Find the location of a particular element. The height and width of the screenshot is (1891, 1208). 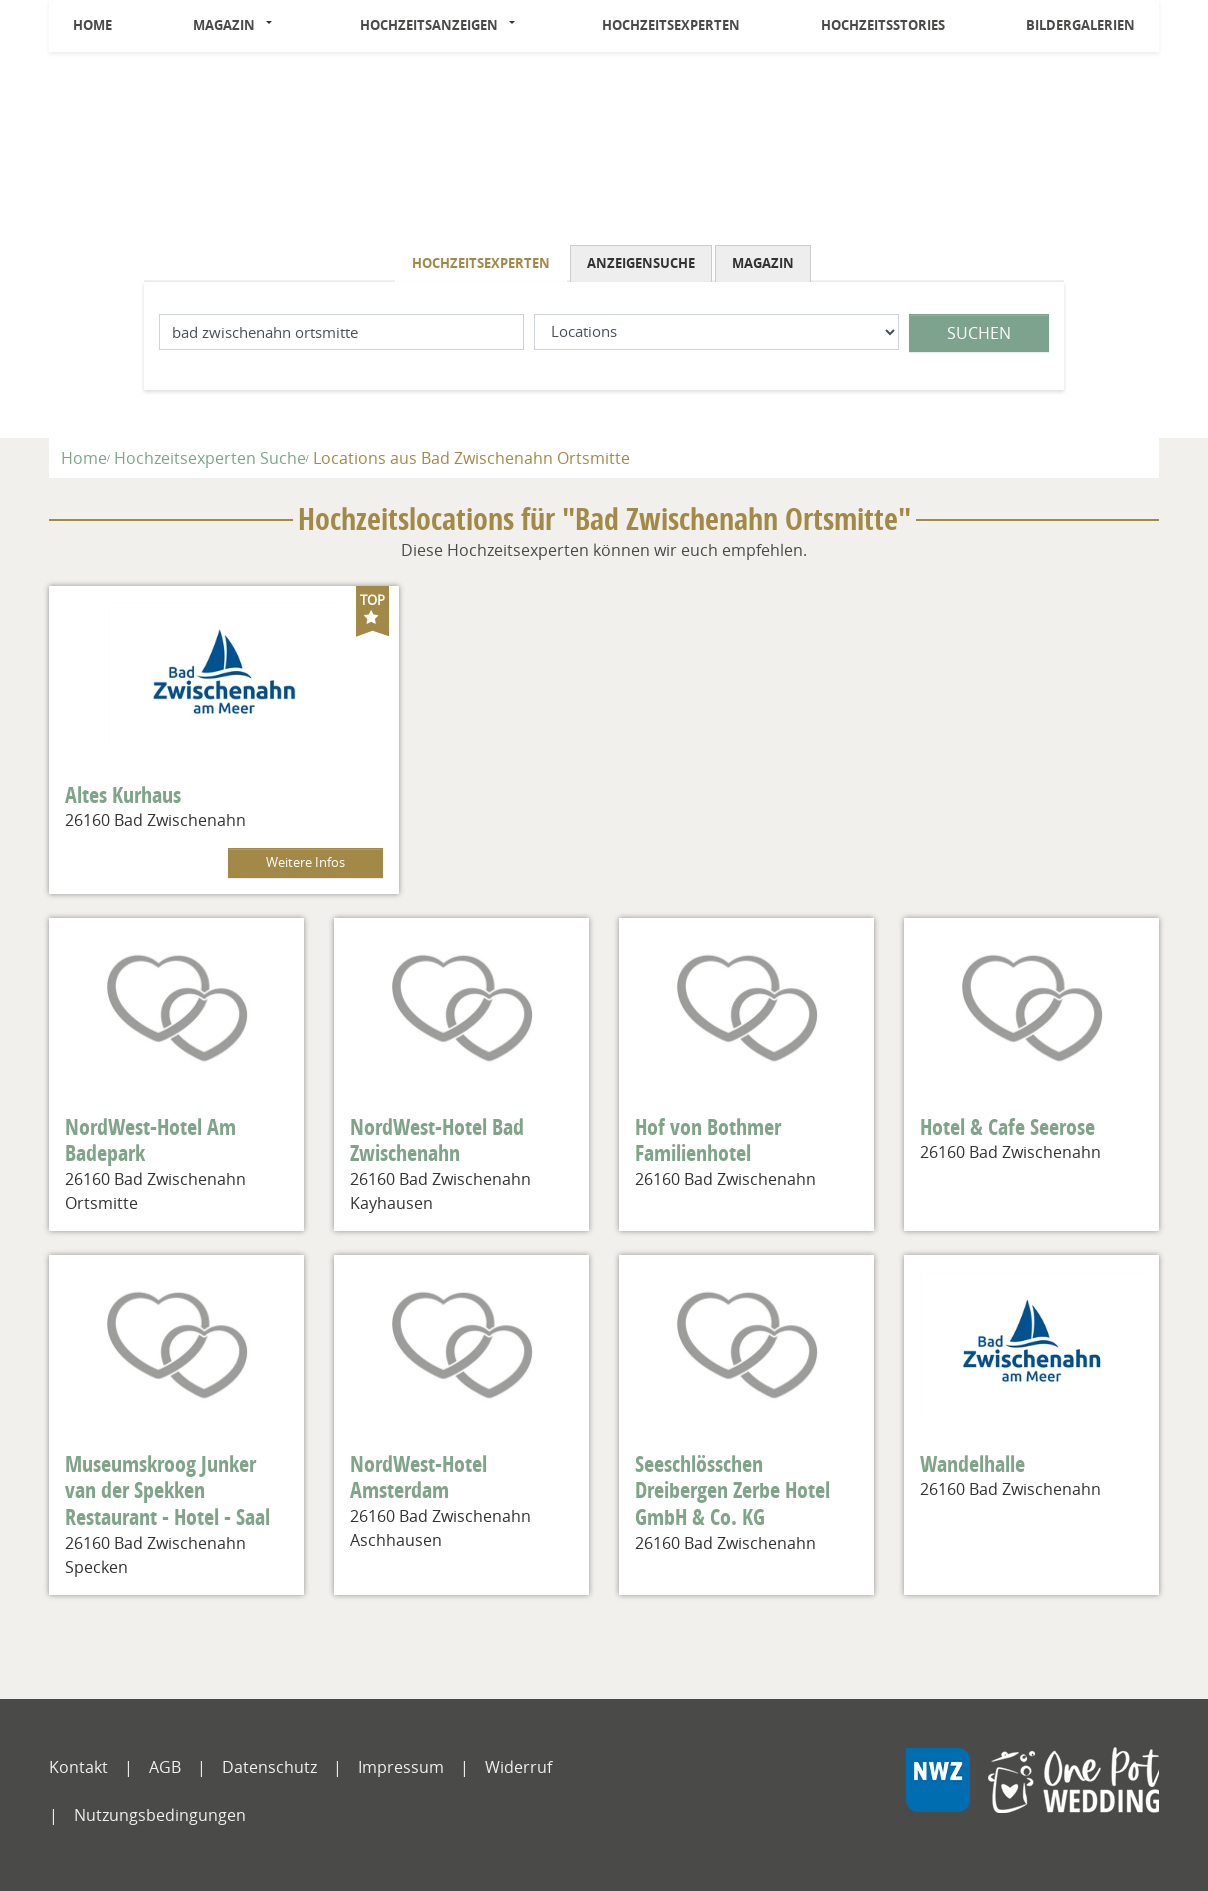

Kontakt is located at coordinates (78, 1767).